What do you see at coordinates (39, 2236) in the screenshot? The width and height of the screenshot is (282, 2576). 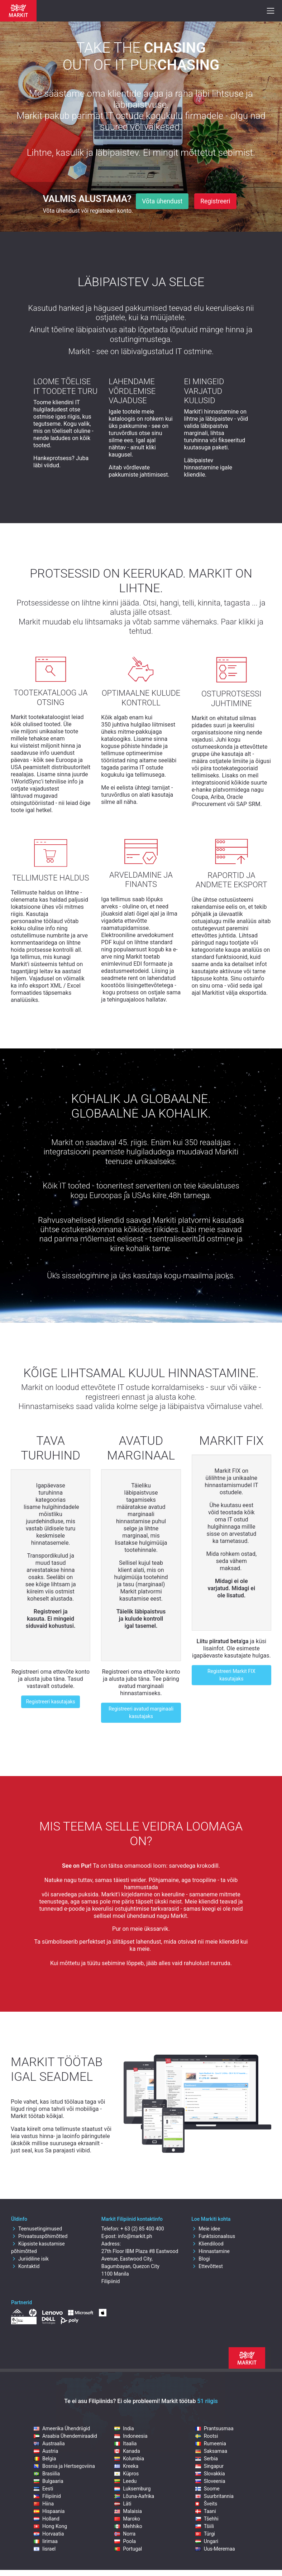 I see `Privaatsuspõhimõtted` at bounding box center [39, 2236].